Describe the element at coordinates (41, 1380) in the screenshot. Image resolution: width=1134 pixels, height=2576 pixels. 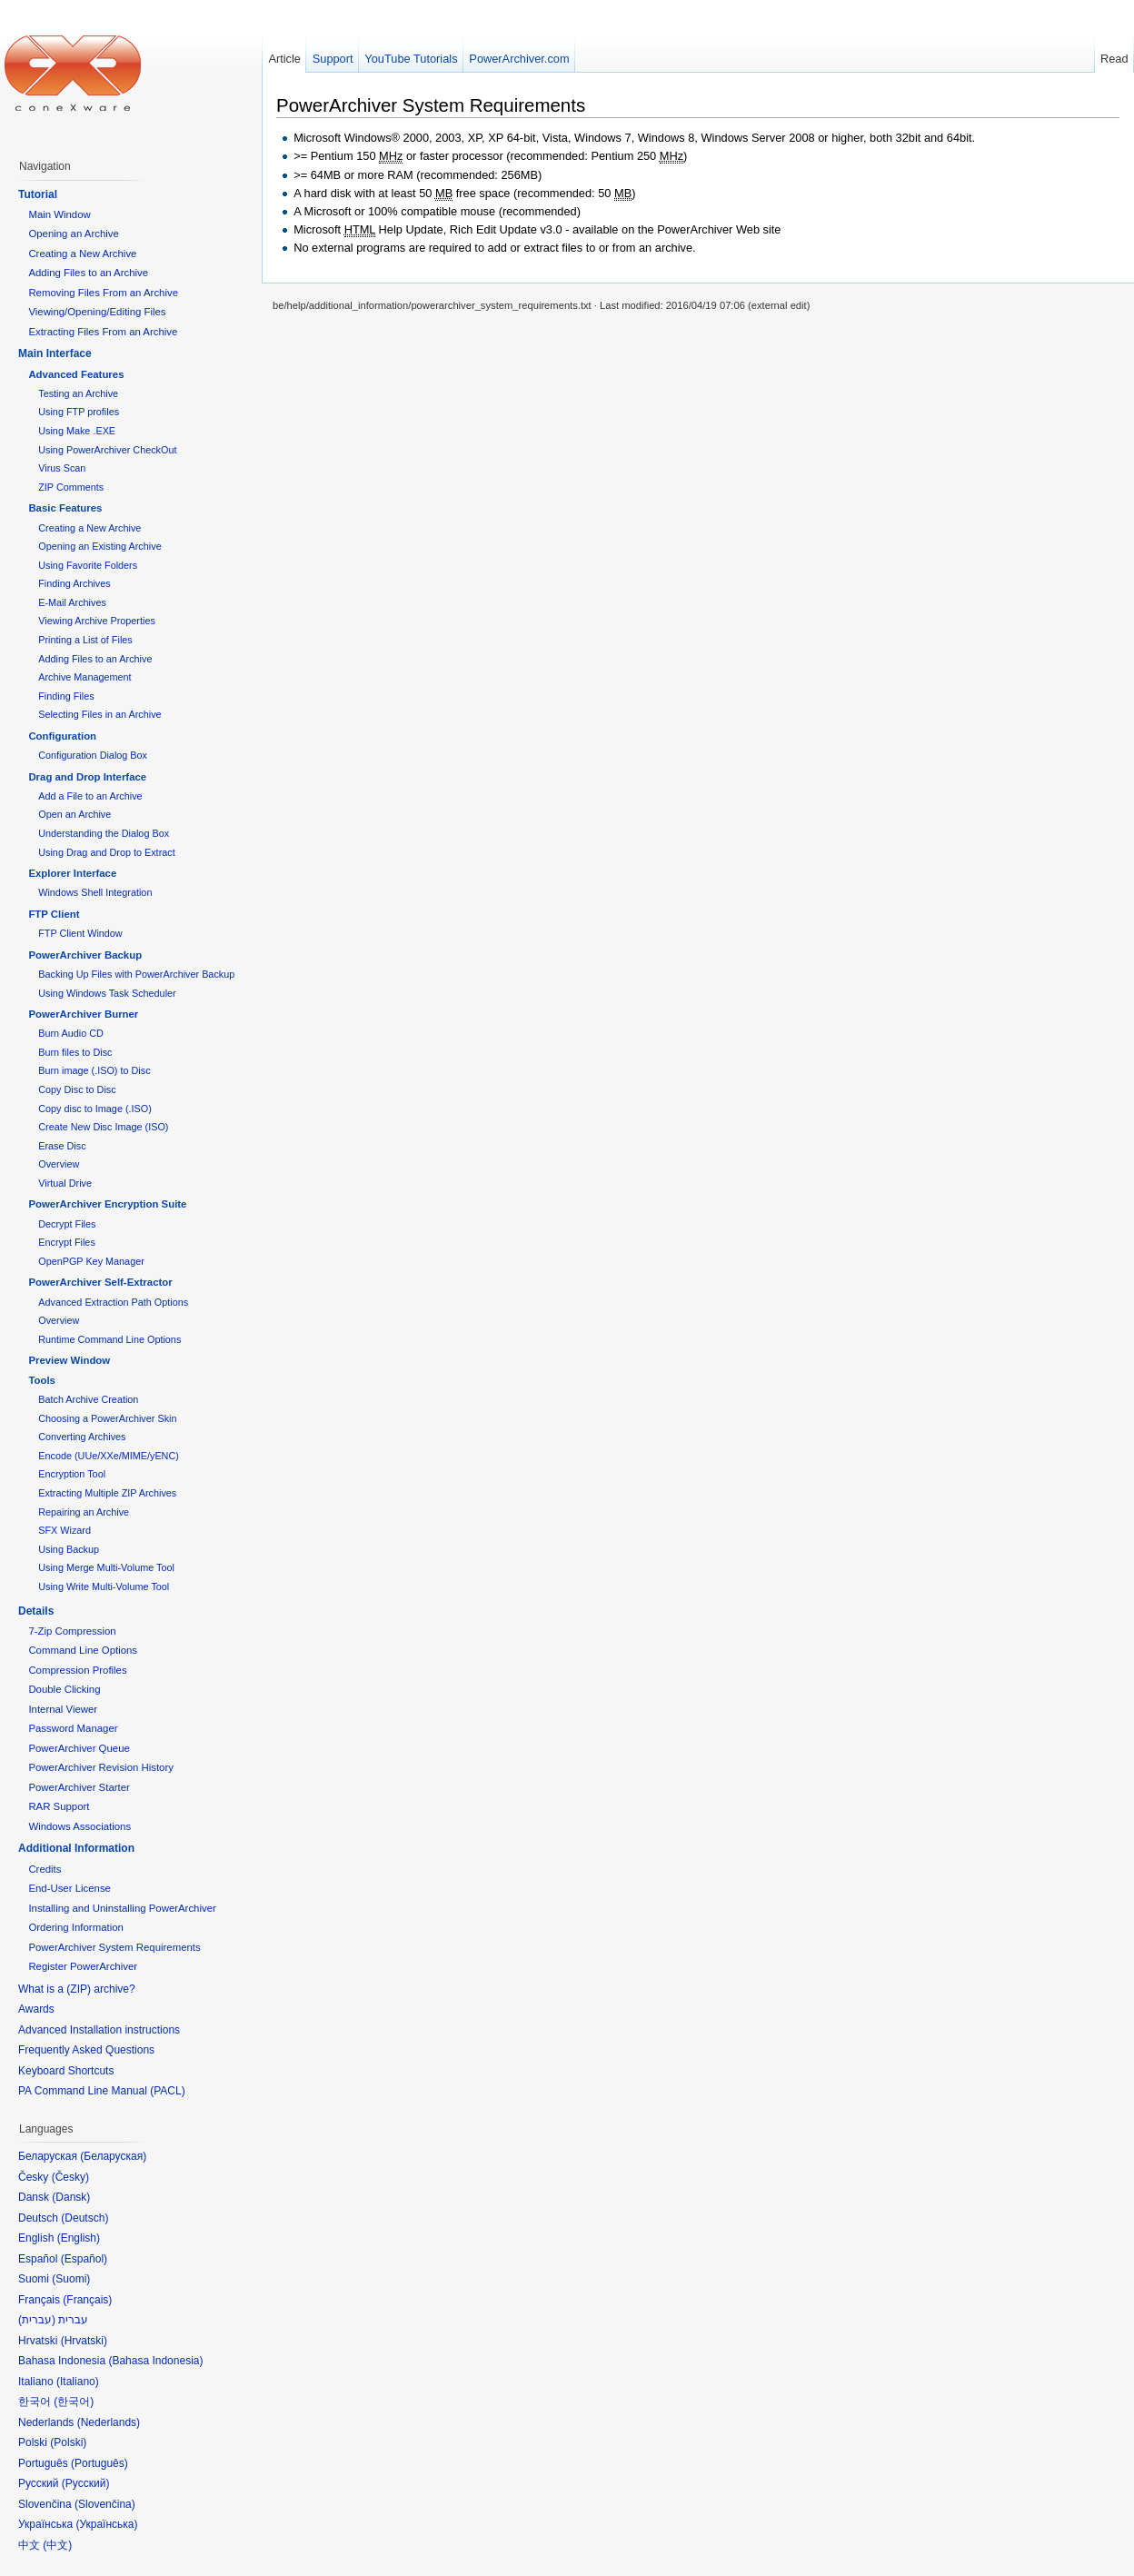
I see `Tools` at that location.